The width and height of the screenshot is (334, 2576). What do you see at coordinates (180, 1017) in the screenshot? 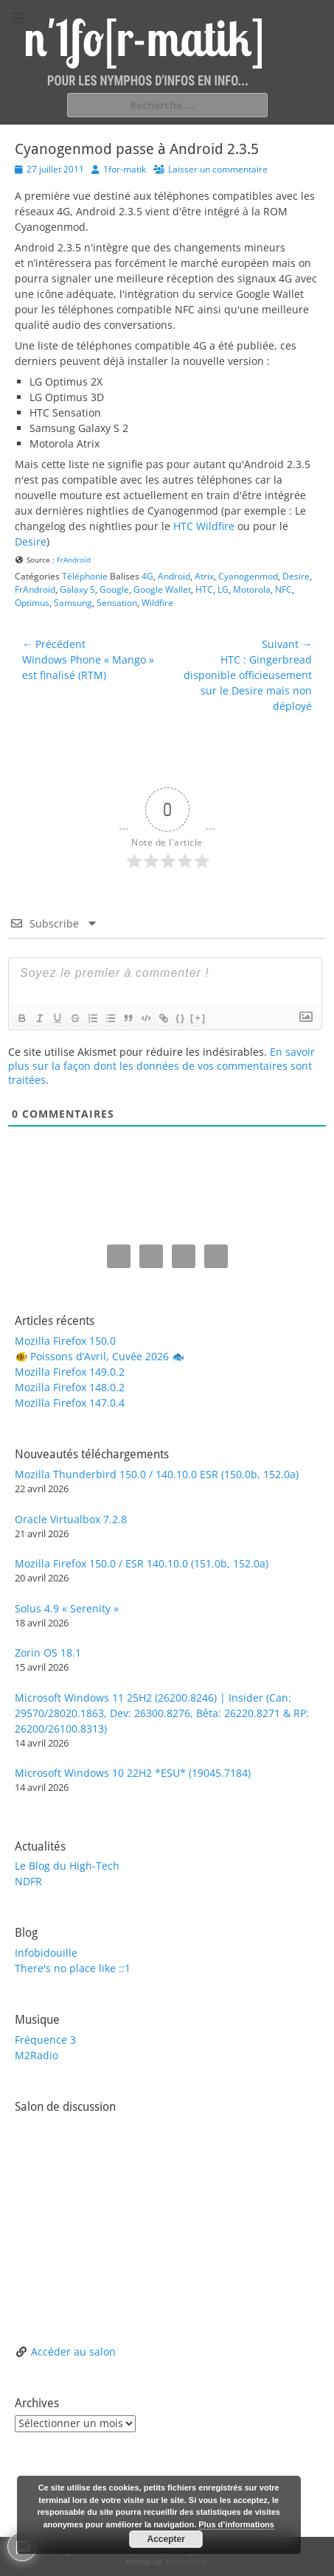
I see `{}` at bounding box center [180, 1017].